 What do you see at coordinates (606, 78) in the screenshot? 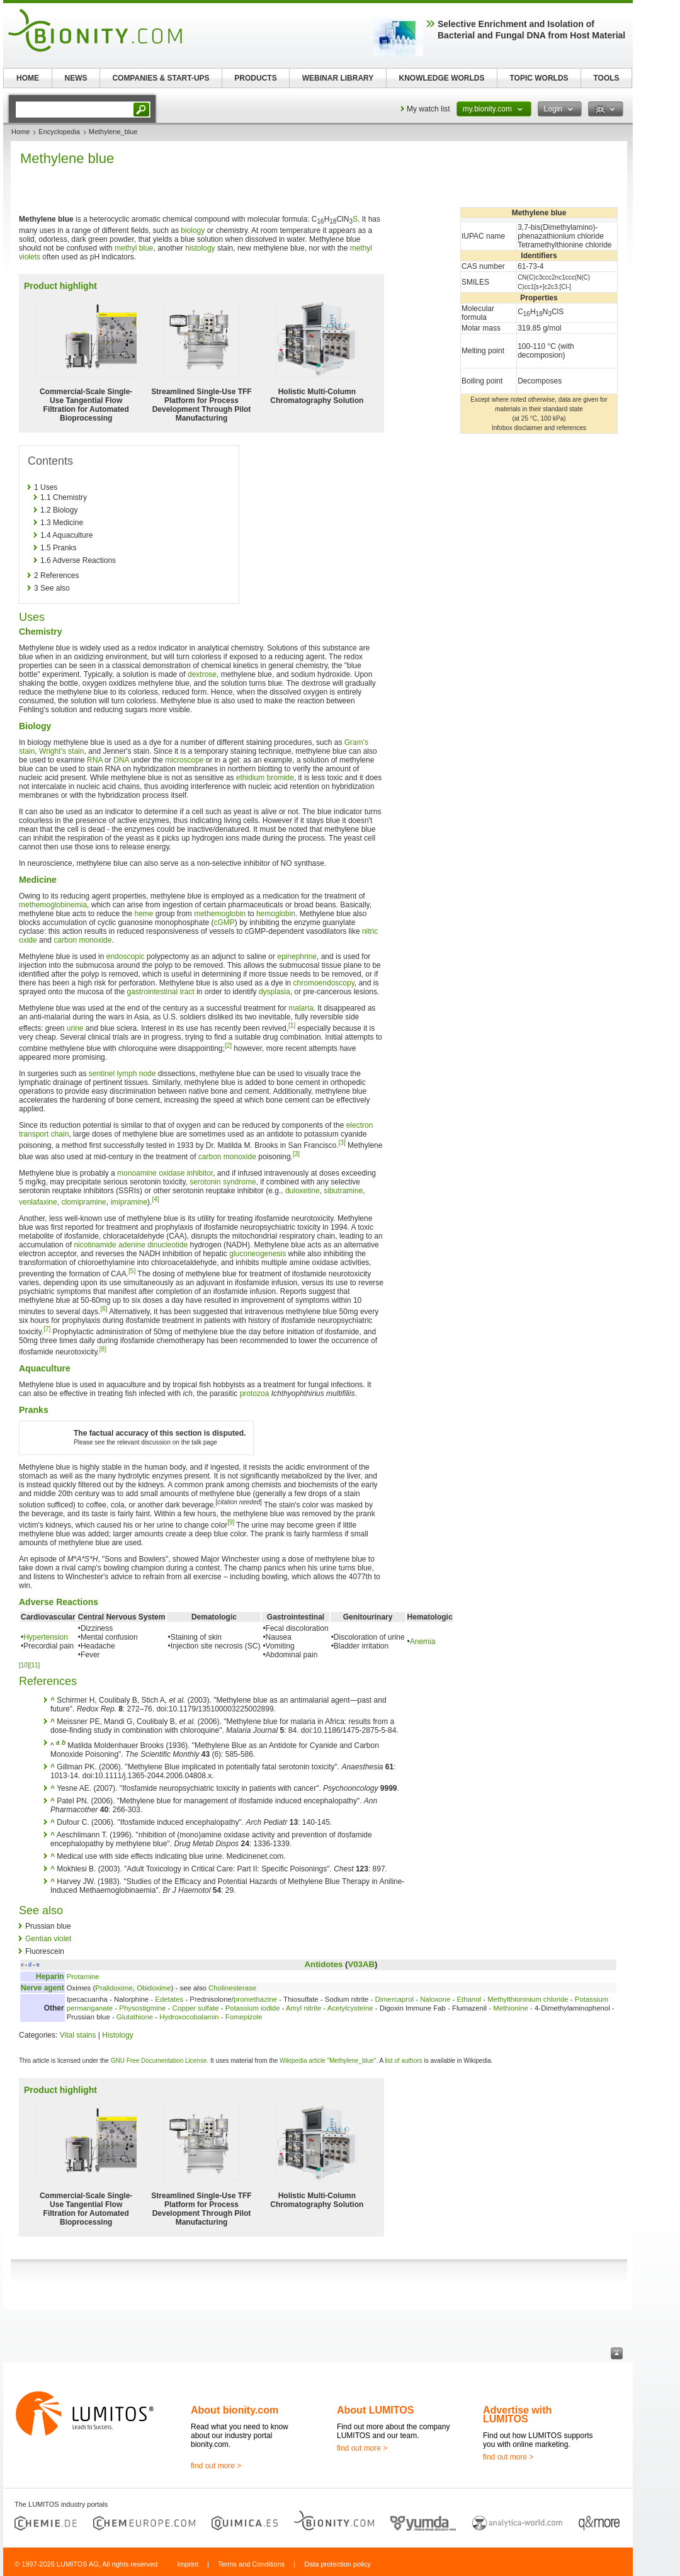
I see `TOOLS` at bounding box center [606, 78].